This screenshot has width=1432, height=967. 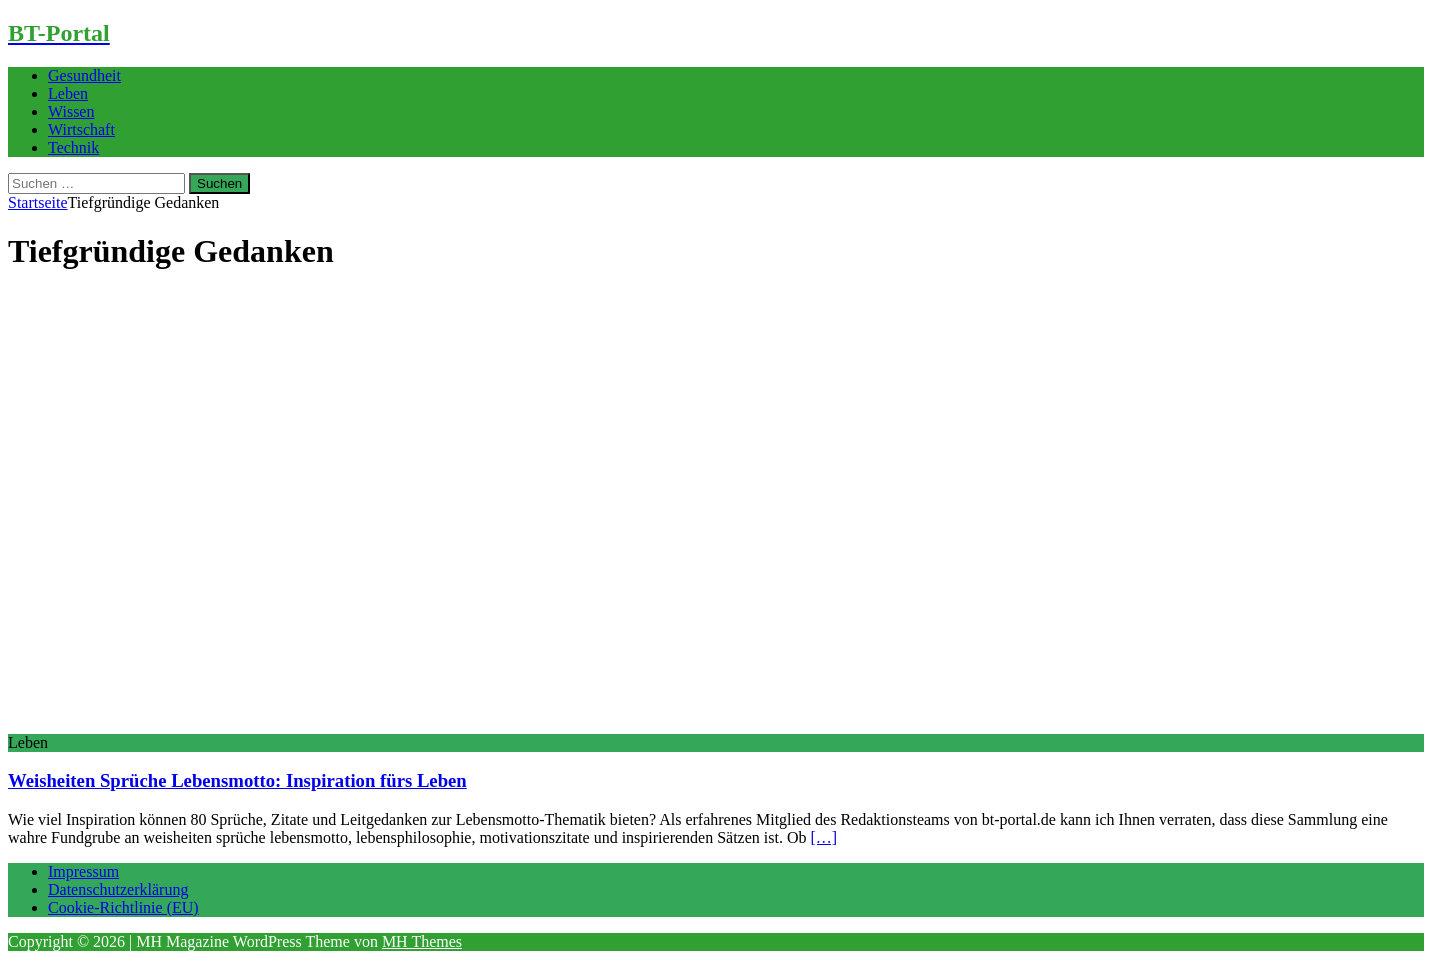 What do you see at coordinates (422, 941) in the screenshot?
I see `MH Themes` at bounding box center [422, 941].